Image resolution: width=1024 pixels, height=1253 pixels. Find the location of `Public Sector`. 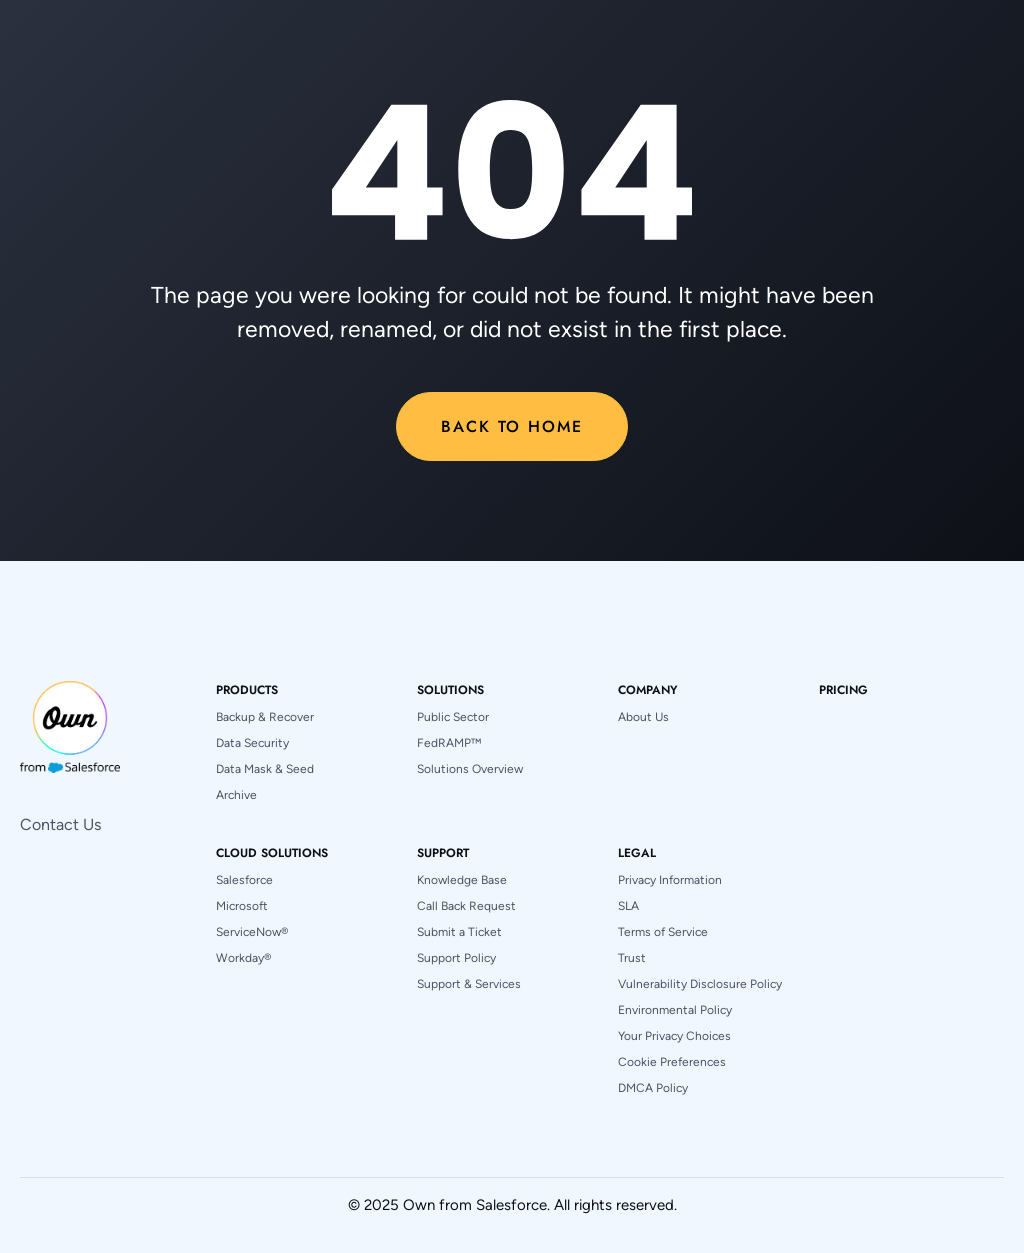

Public Sector is located at coordinates (453, 717).